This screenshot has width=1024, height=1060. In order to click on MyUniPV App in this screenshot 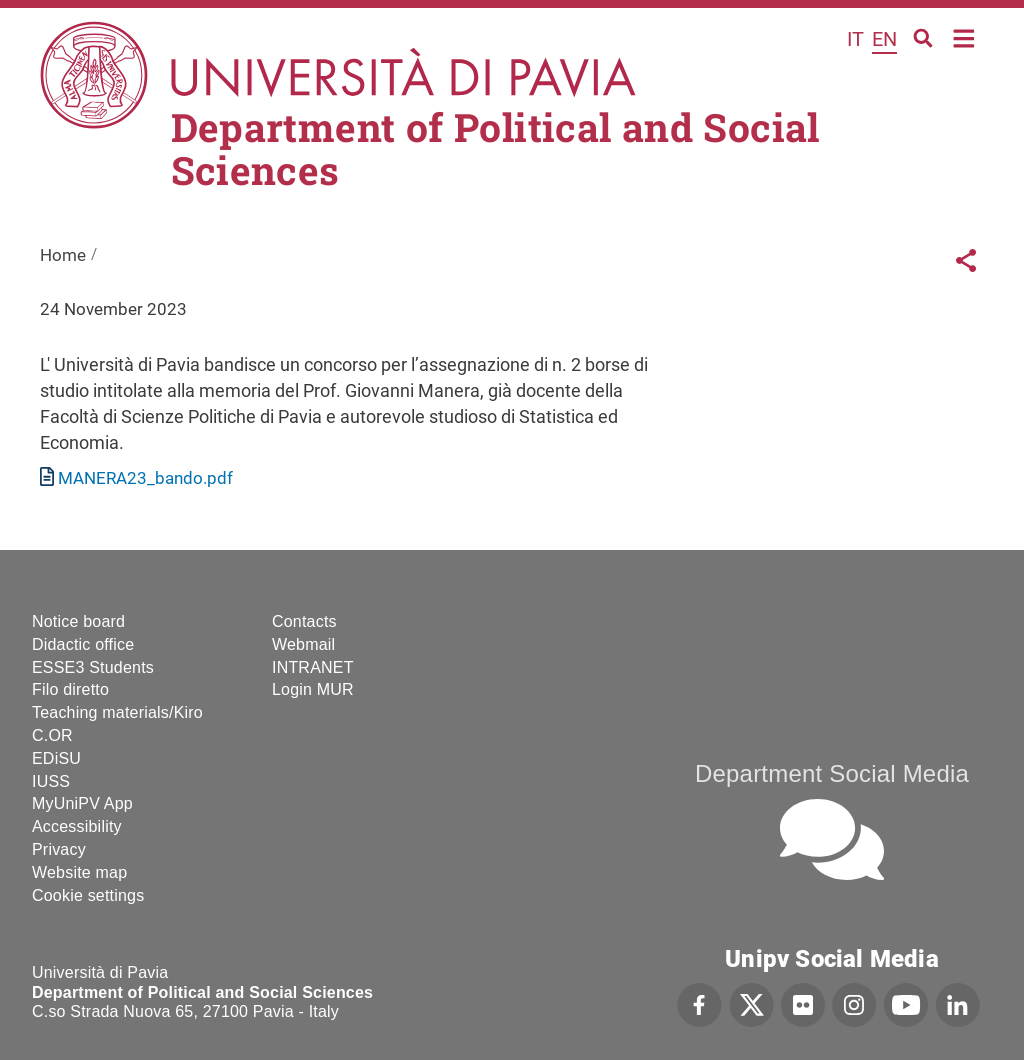, I will do `click(82, 803)`.